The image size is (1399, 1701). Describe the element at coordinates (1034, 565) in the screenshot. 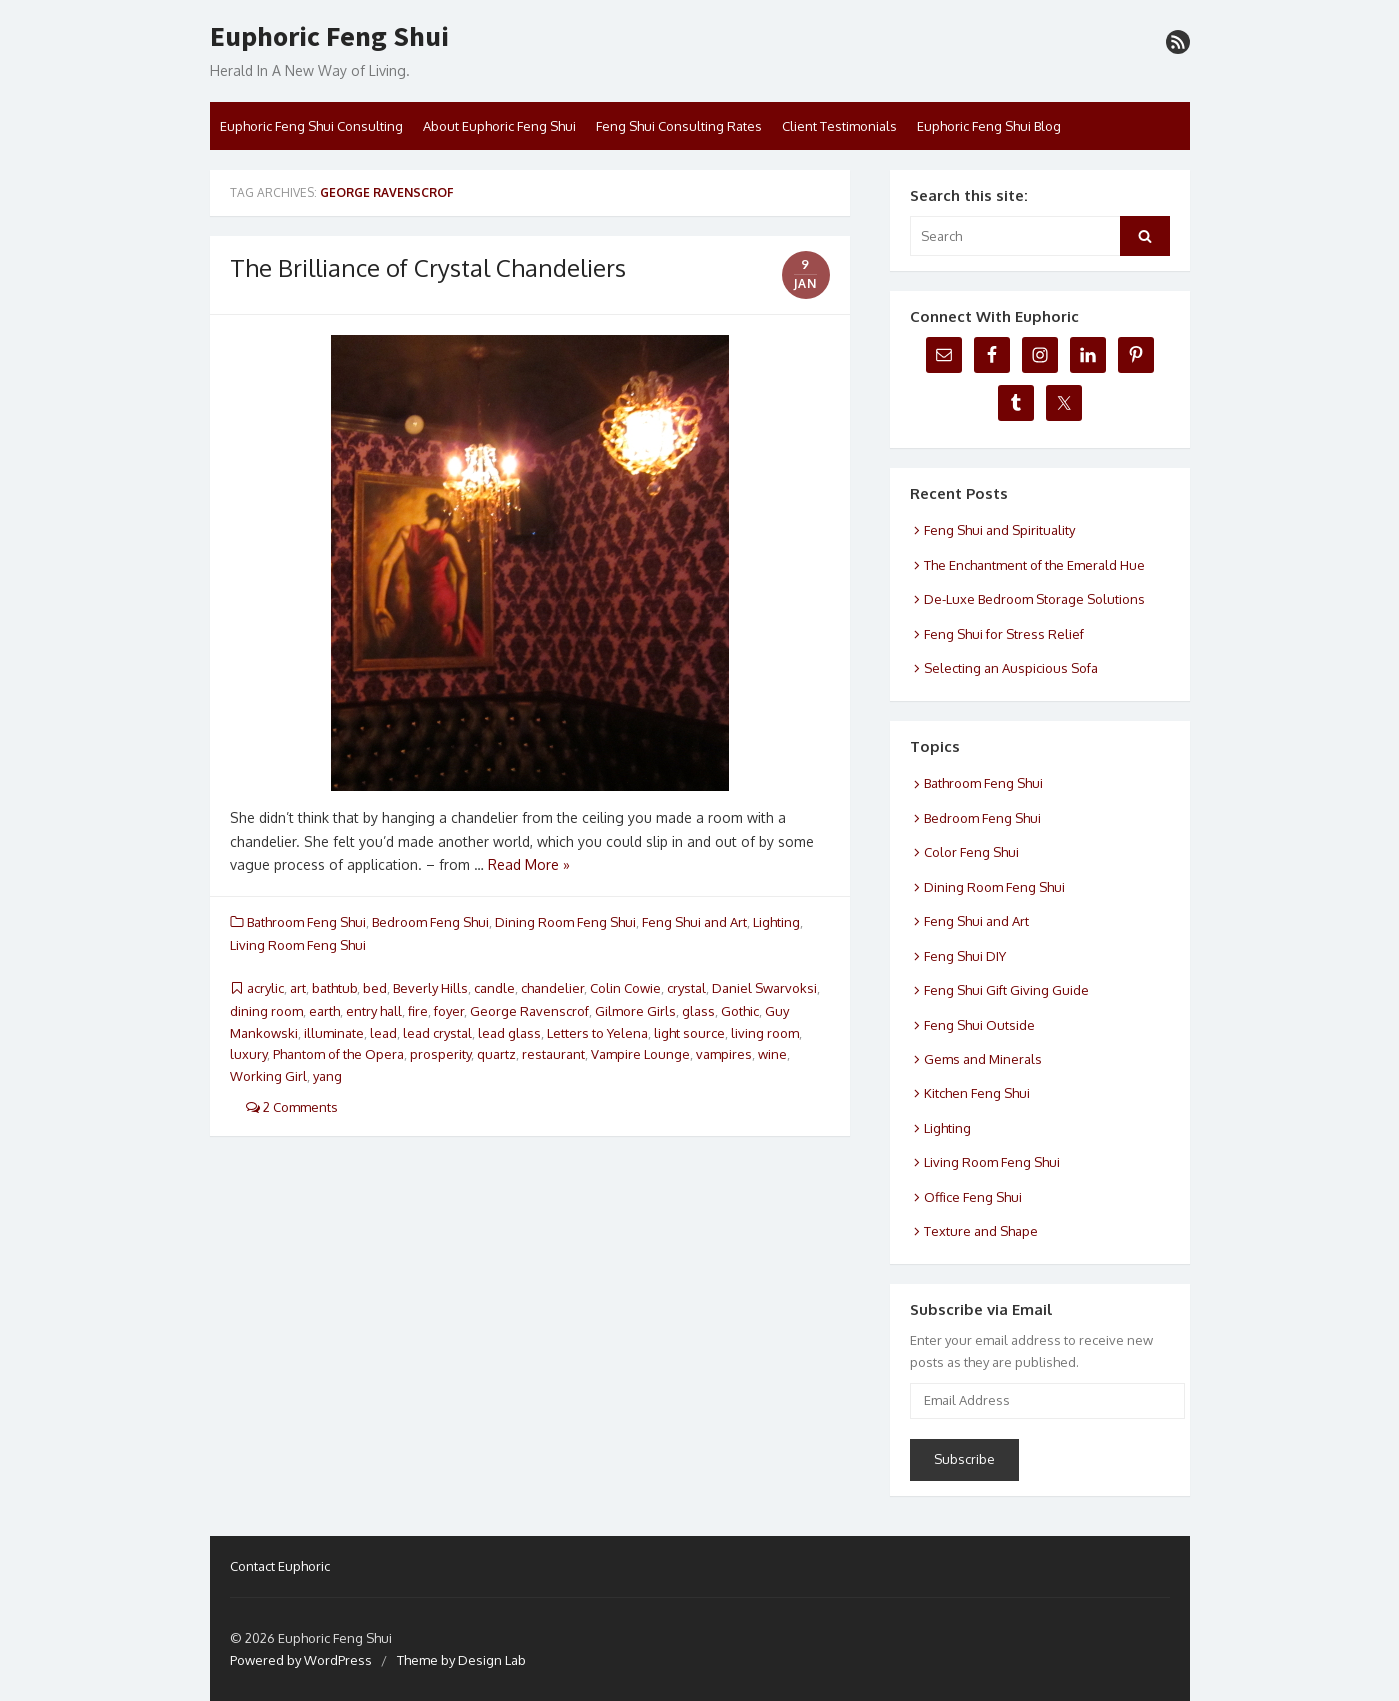

I see `The Enchantment of the Emerald Hue` at that location.